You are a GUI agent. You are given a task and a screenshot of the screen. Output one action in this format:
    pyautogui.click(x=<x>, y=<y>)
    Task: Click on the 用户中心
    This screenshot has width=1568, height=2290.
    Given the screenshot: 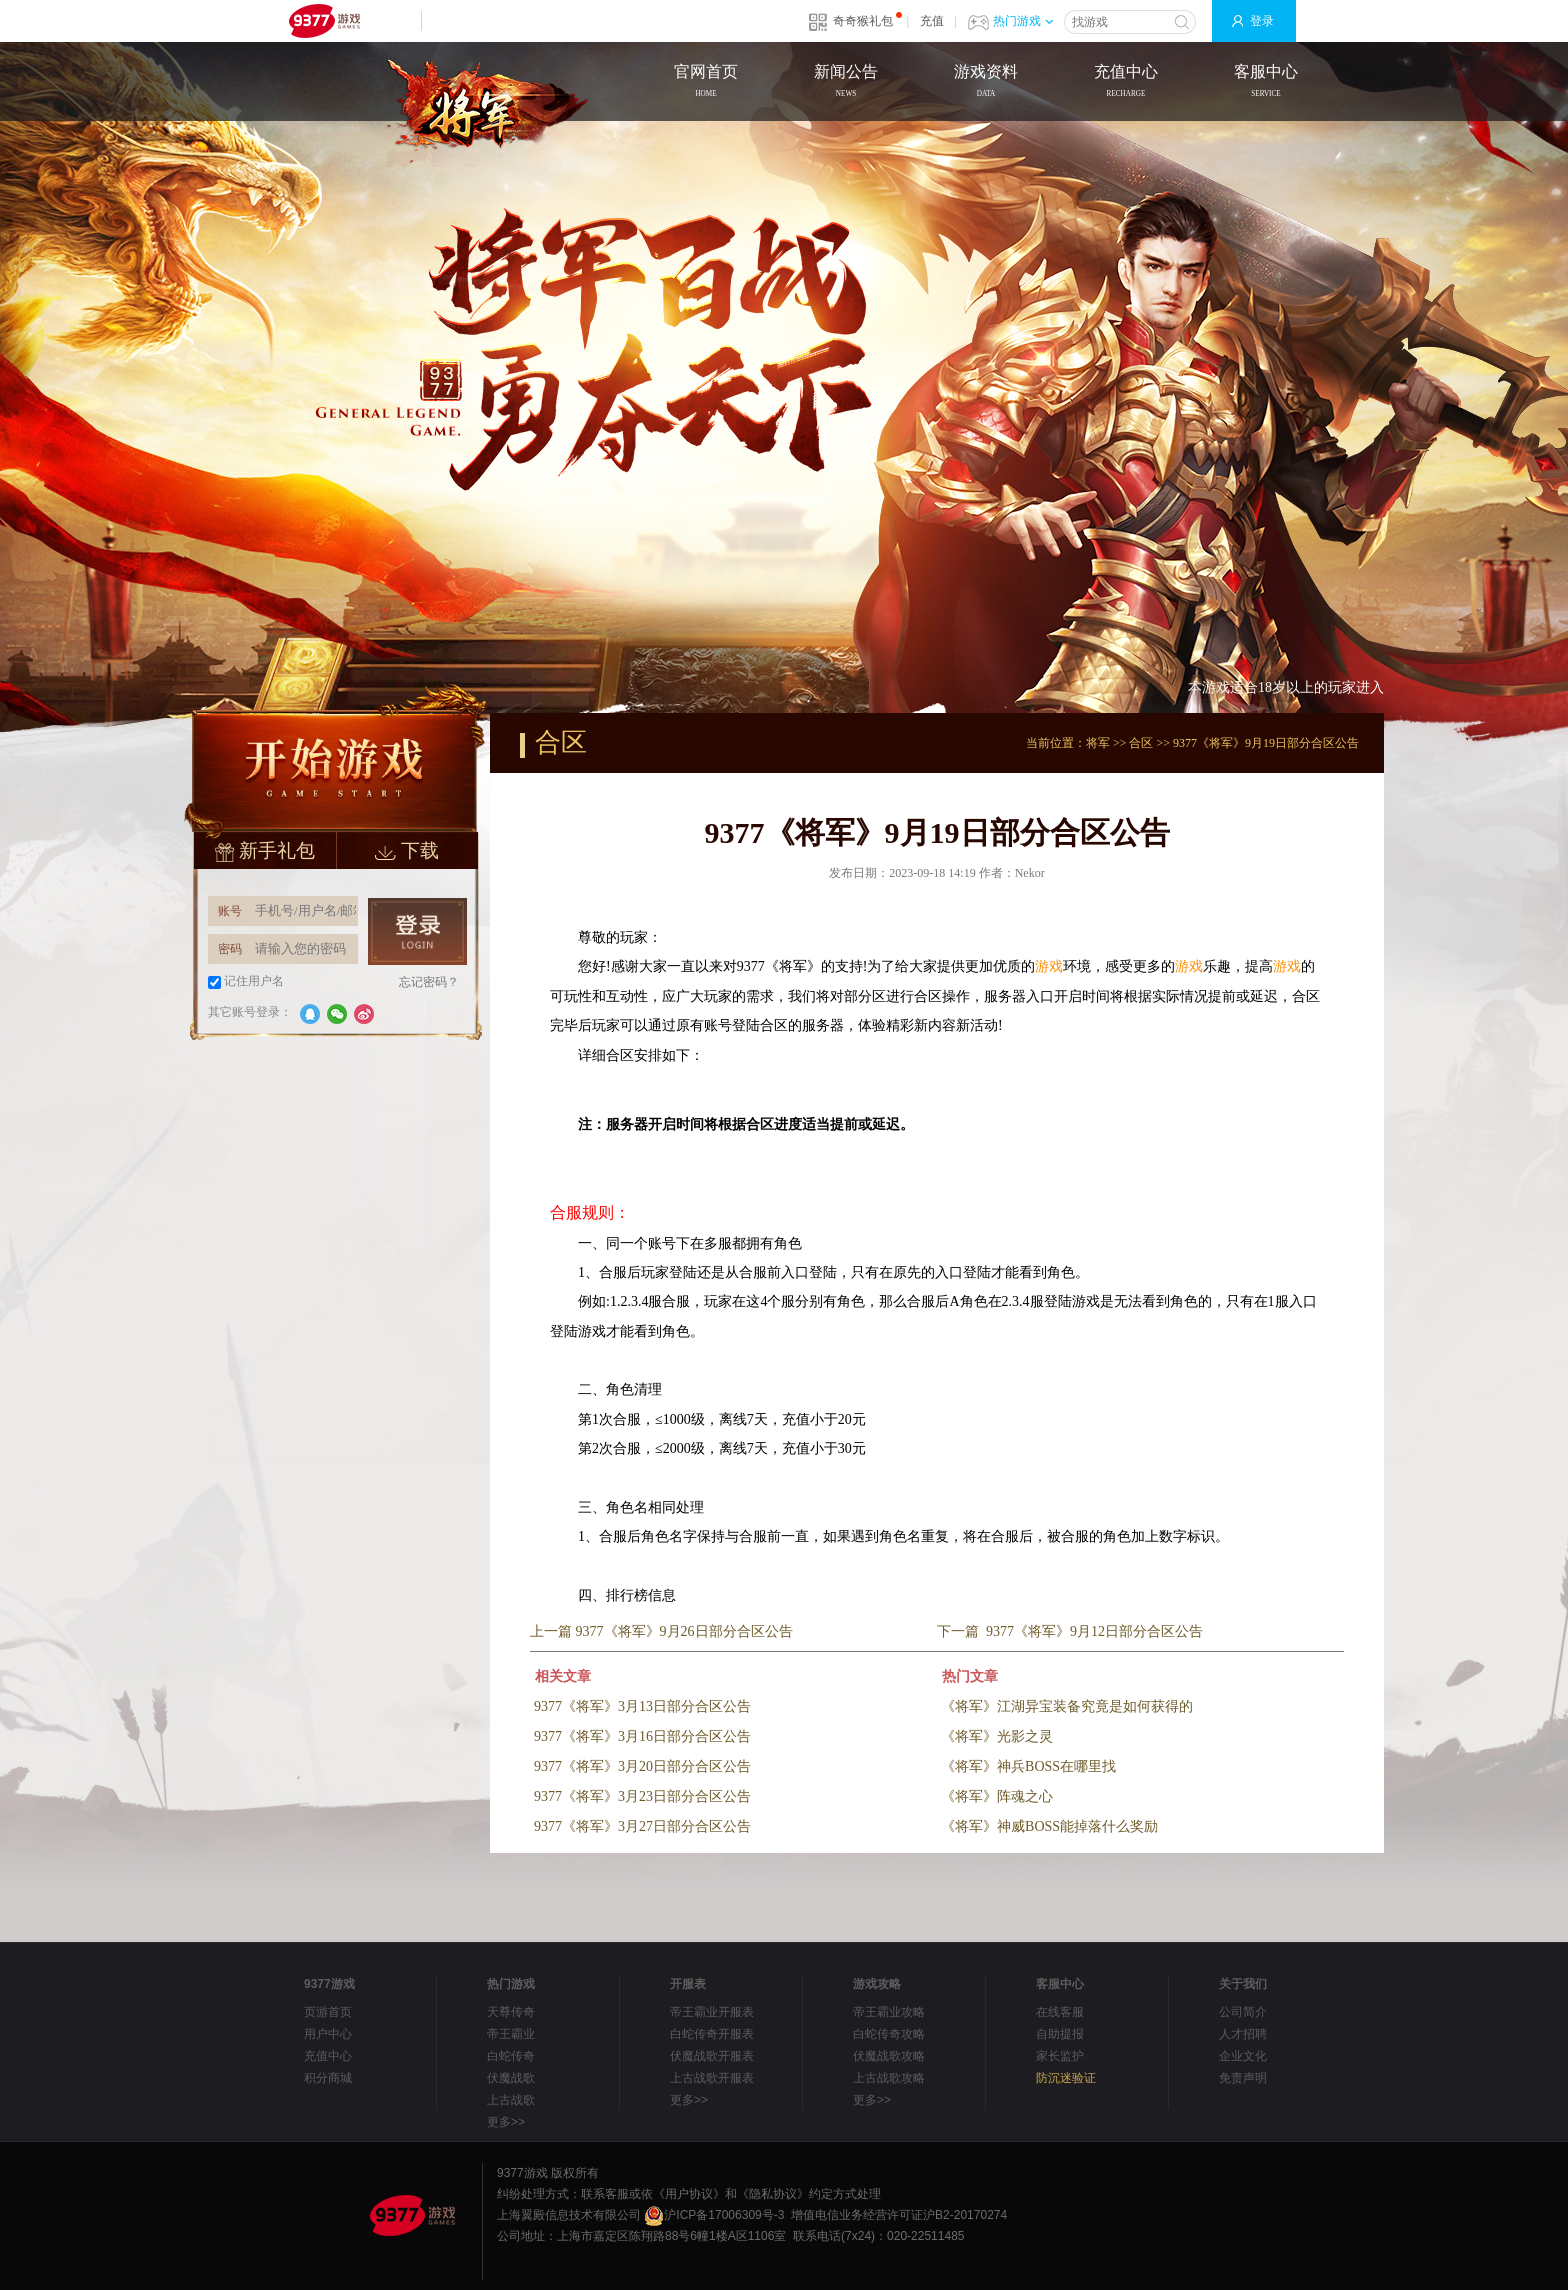 What is the action you would take?
    pyautogui.click(x=328, y=2034)
    